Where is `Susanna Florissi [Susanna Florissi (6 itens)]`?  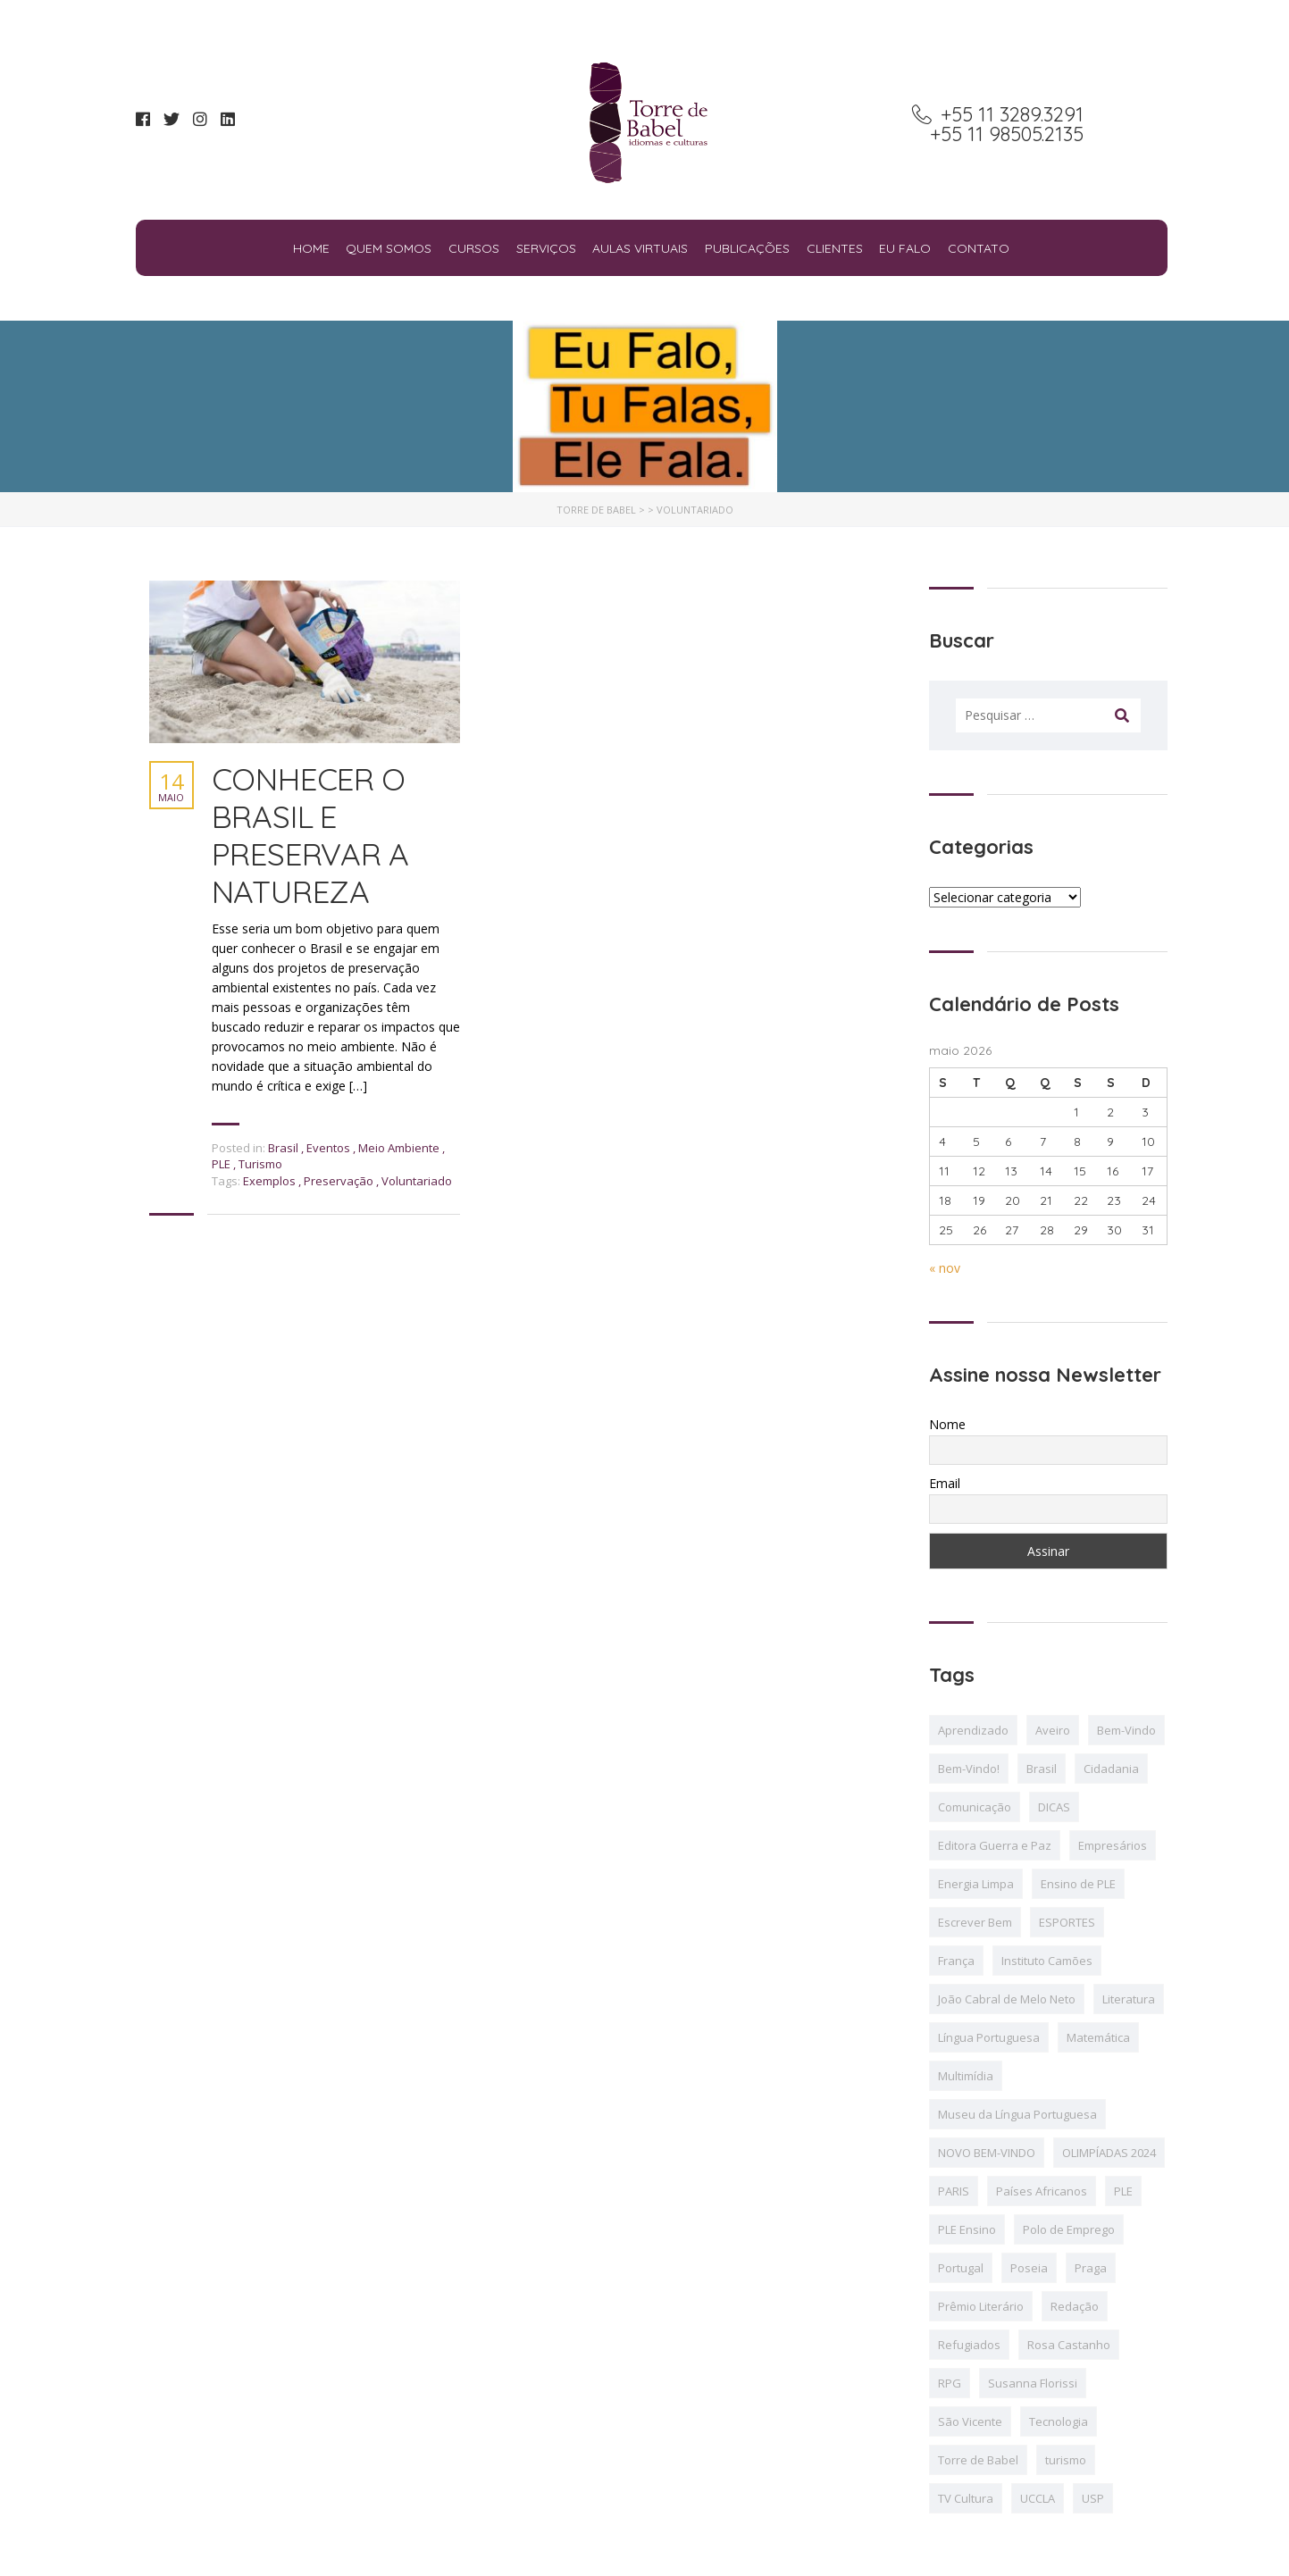
Susanna Florissi [Susanna Florissi (6 itens)] is located at coordinates (1032, 2383).